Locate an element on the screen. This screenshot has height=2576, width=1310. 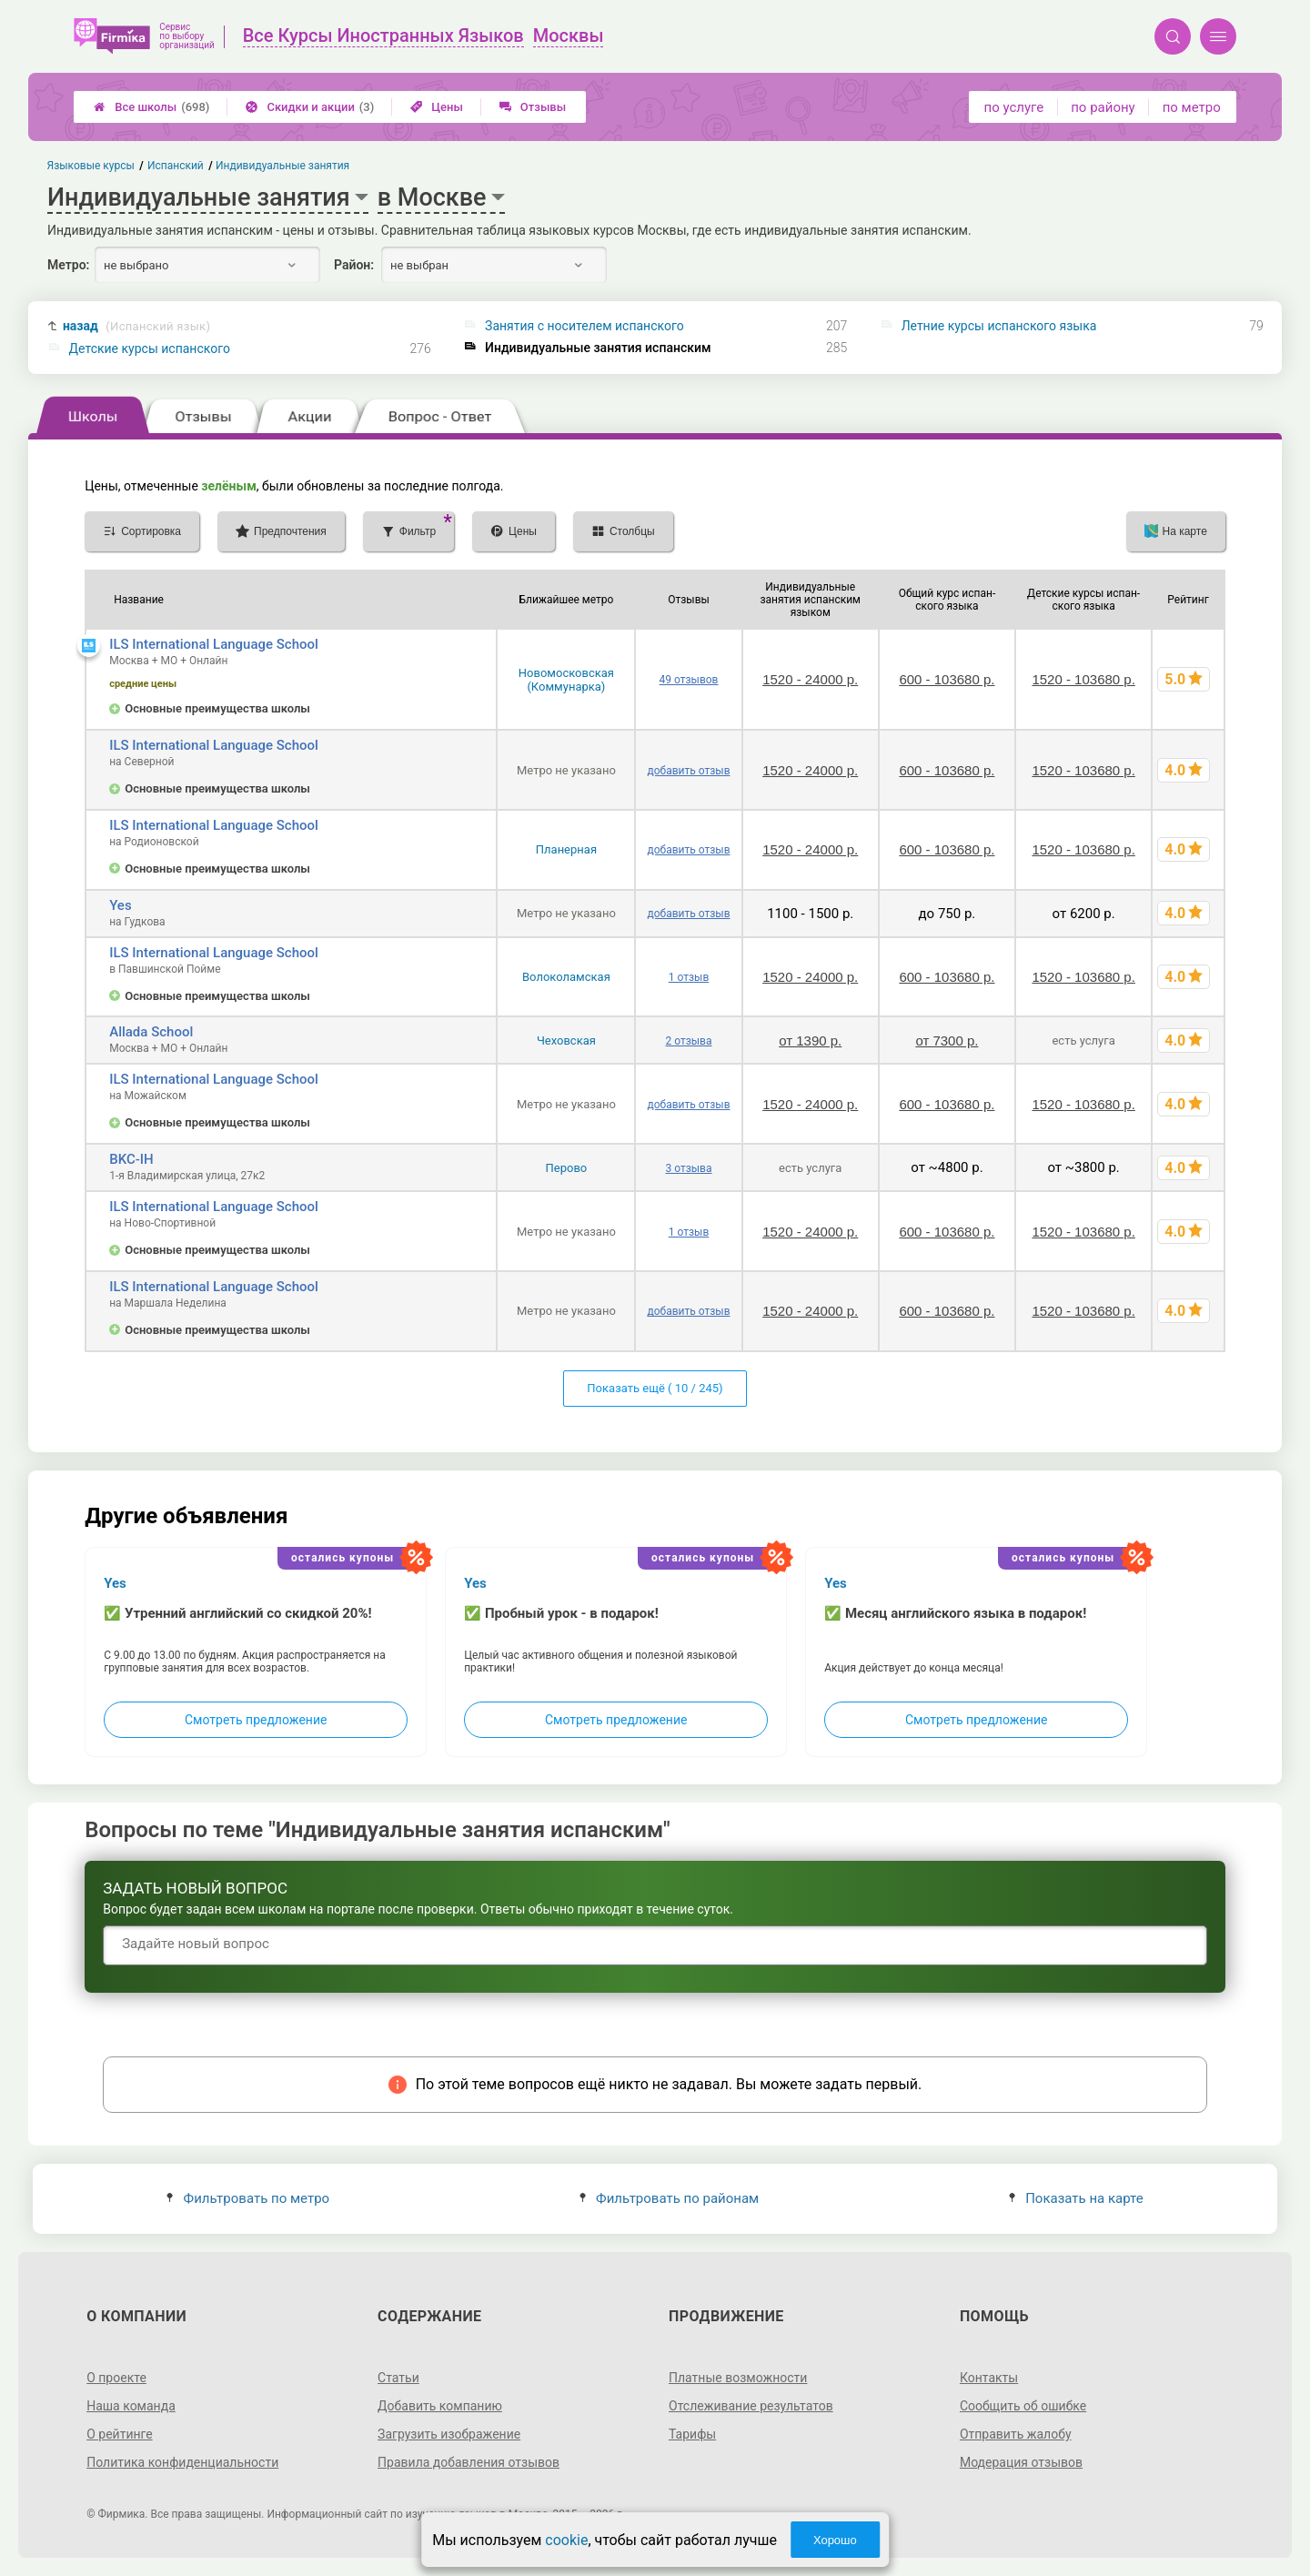
2 отзыва is located at coordinates (689, 1041).